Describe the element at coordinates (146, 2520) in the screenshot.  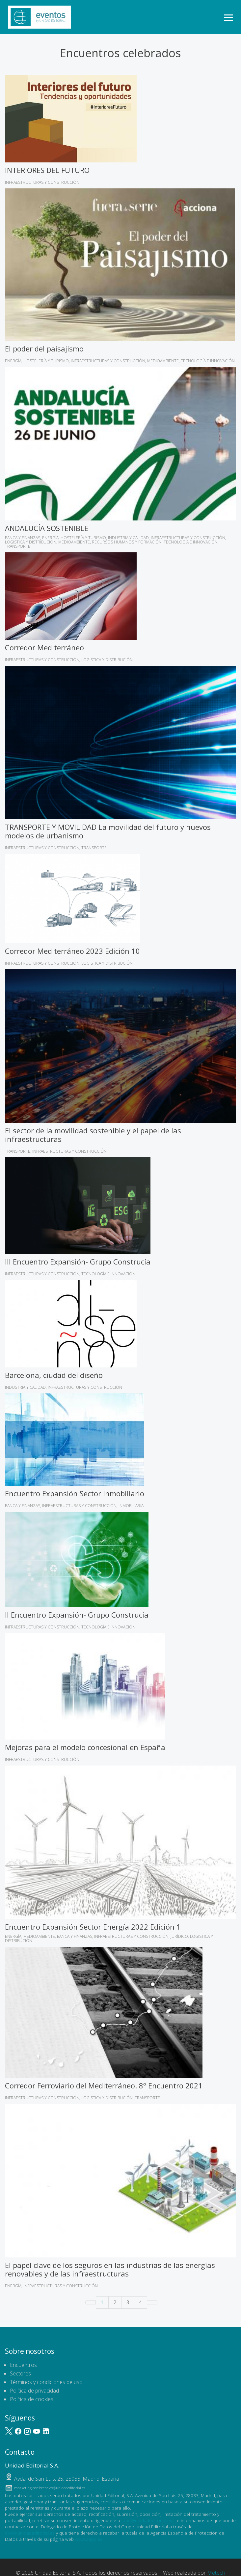
I see `lopd@unidadeditorial.es` at that location.